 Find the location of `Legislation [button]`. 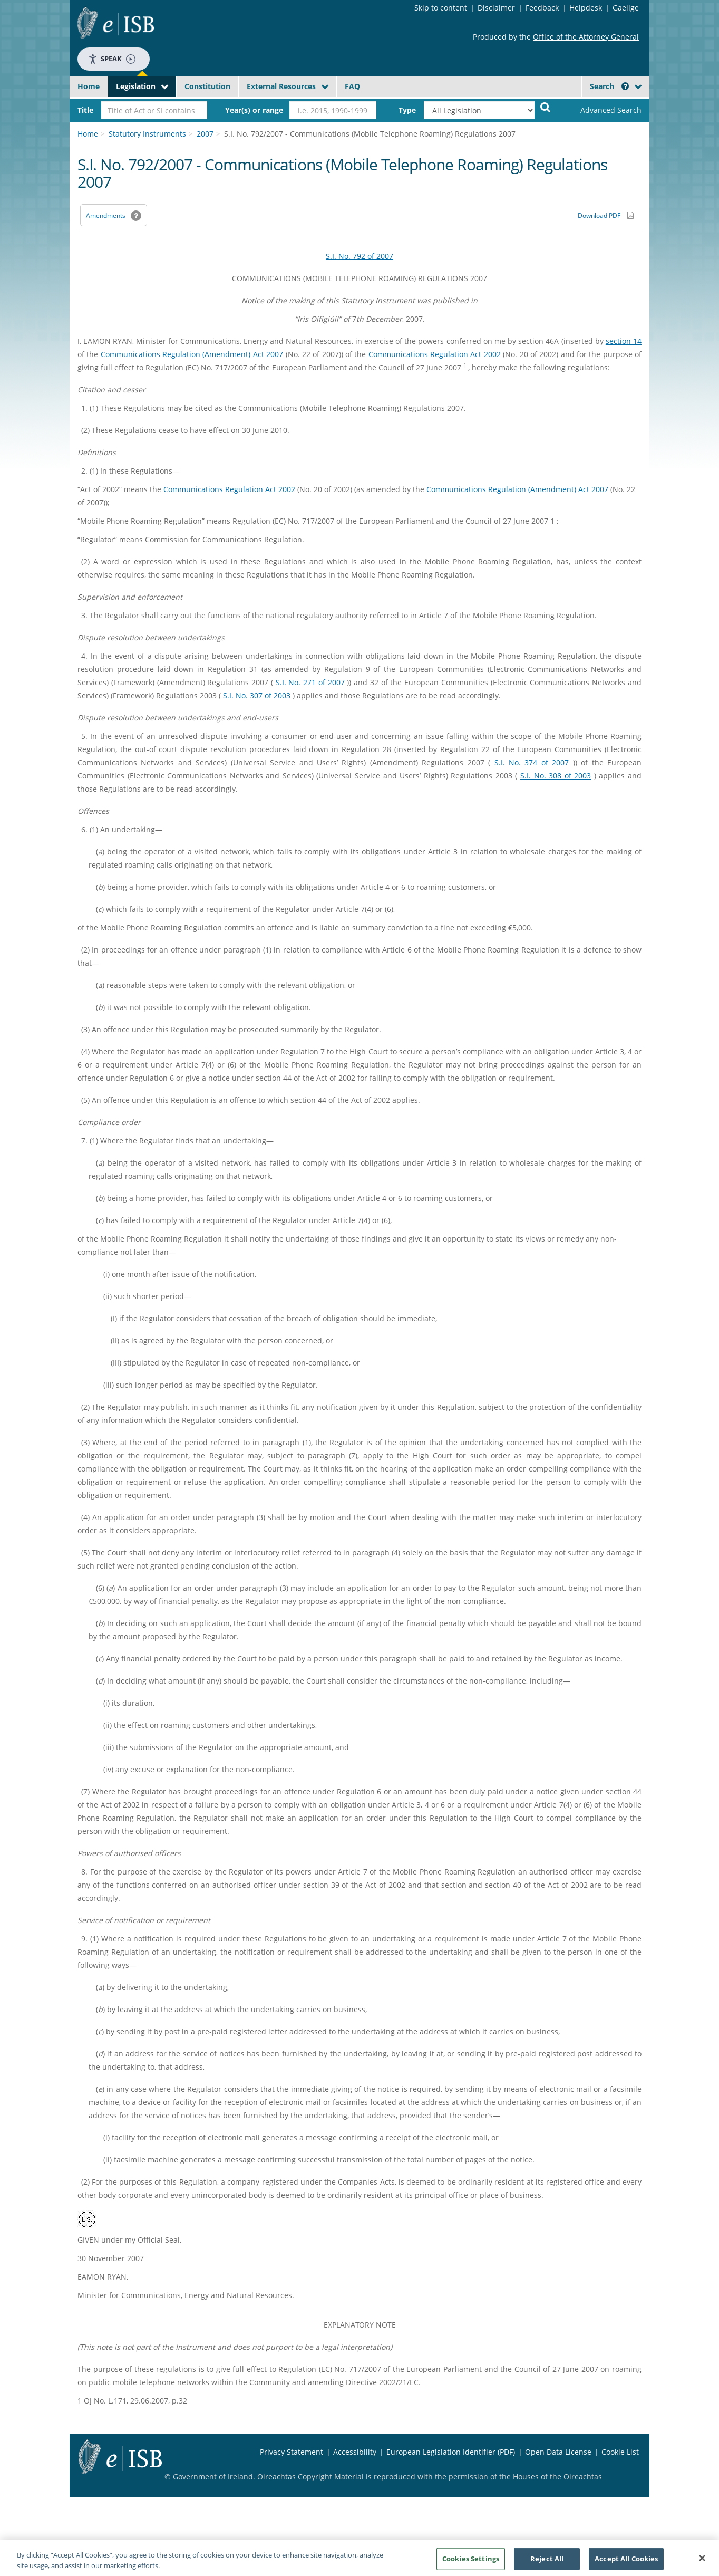

Legislation [button] is located at coordinates (136, 86).